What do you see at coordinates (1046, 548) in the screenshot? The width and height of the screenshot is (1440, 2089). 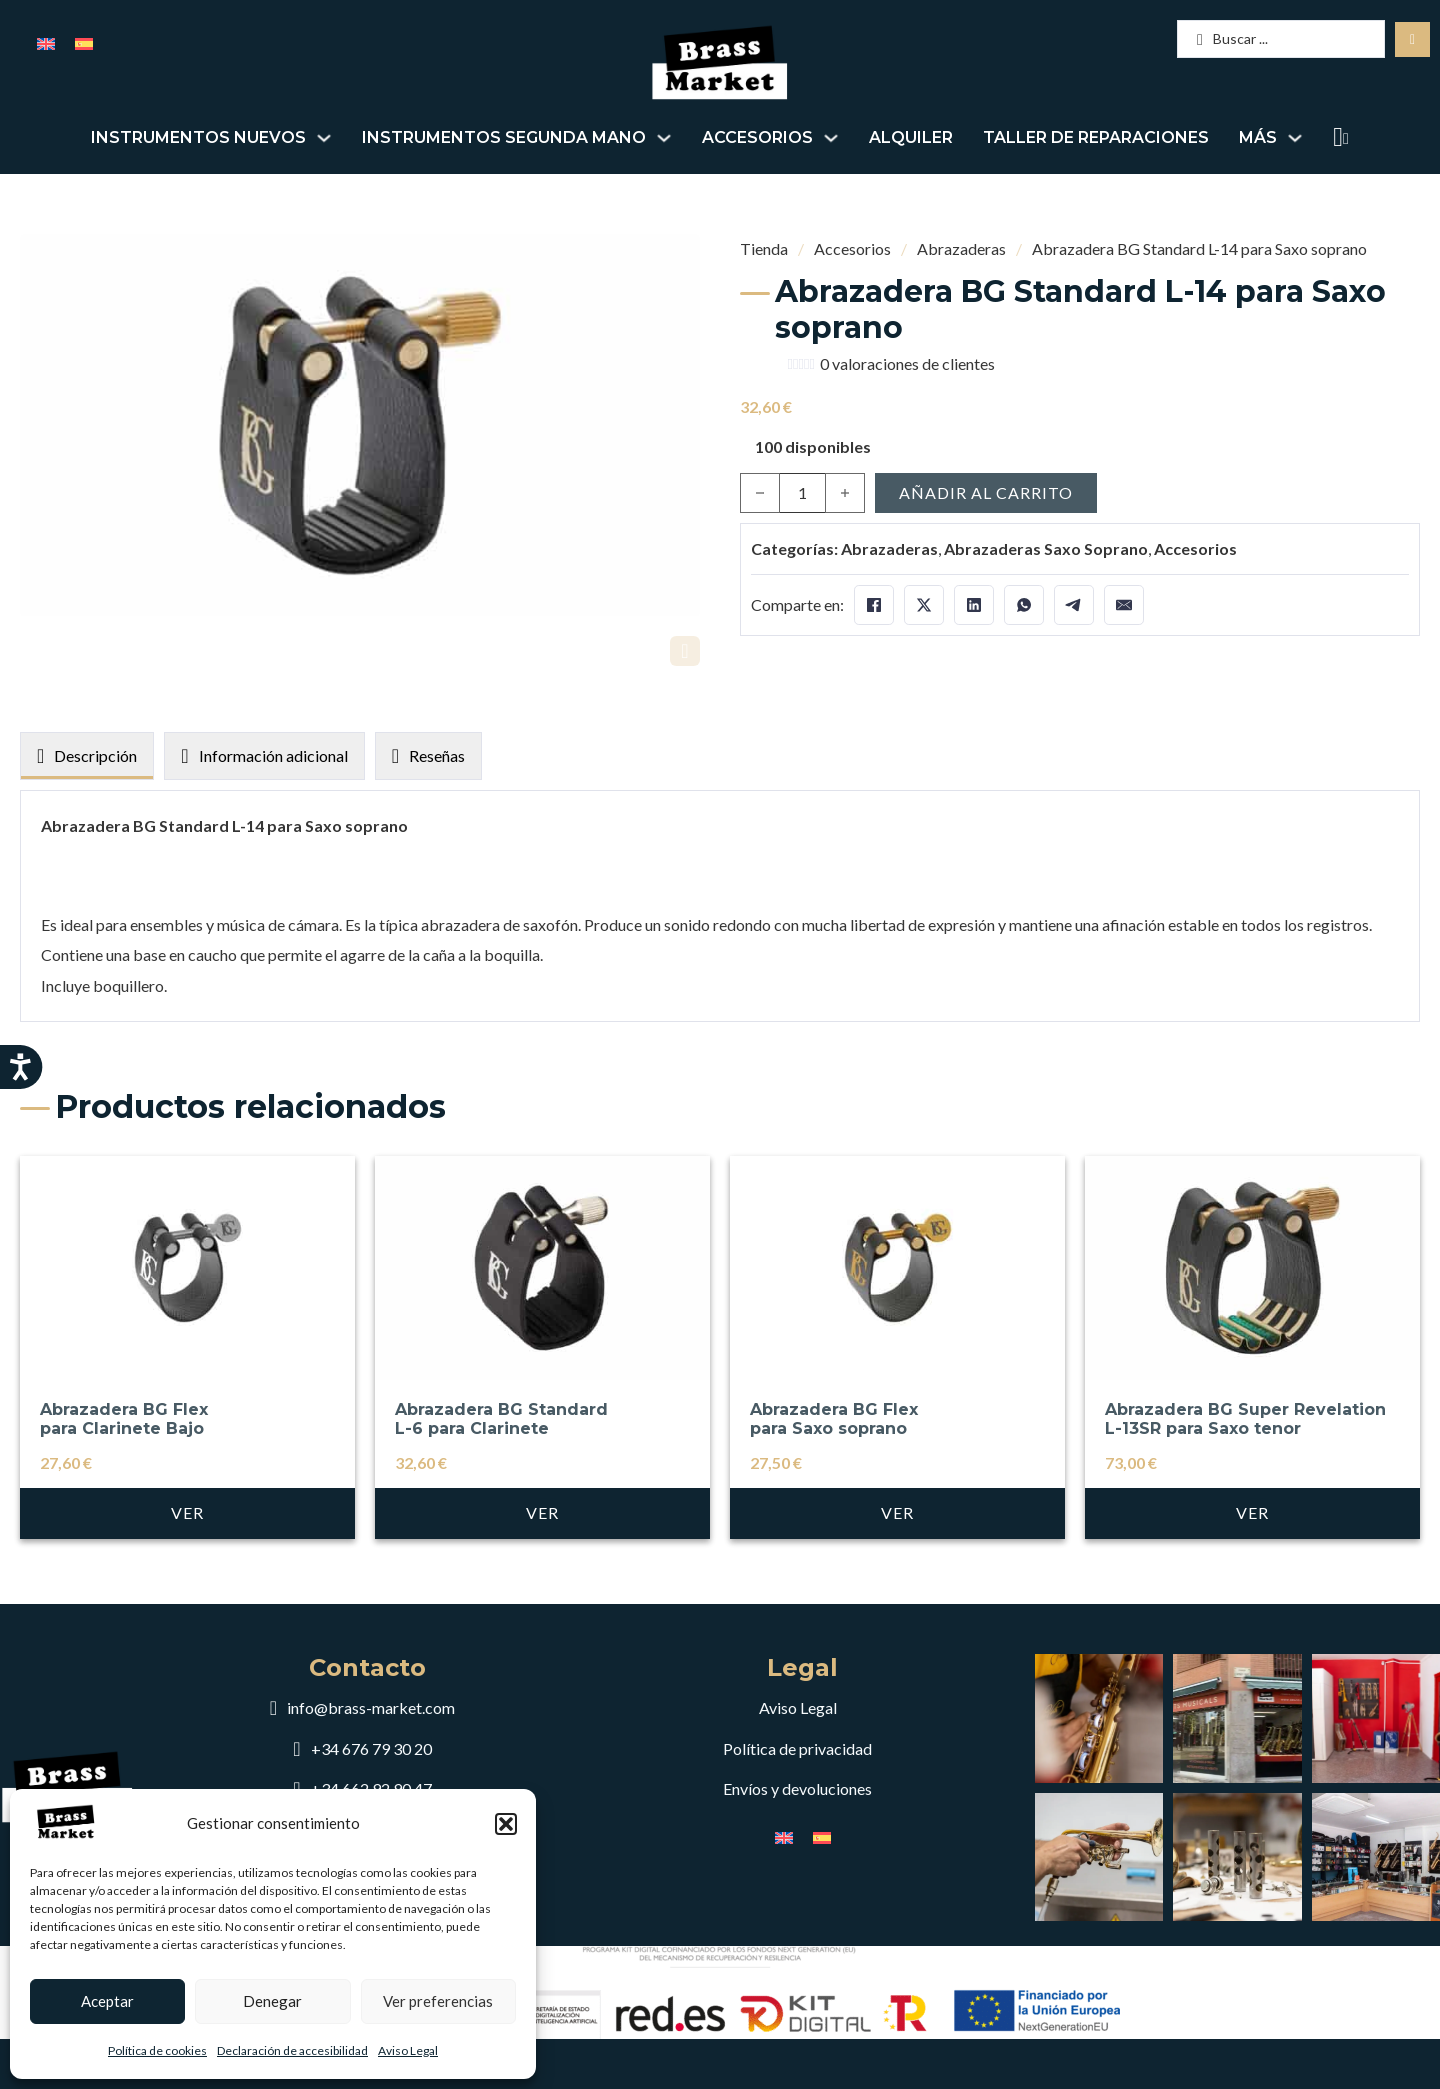 I see `Abrazaderas Saxo Soprano` at bounding box center [1046, 548].